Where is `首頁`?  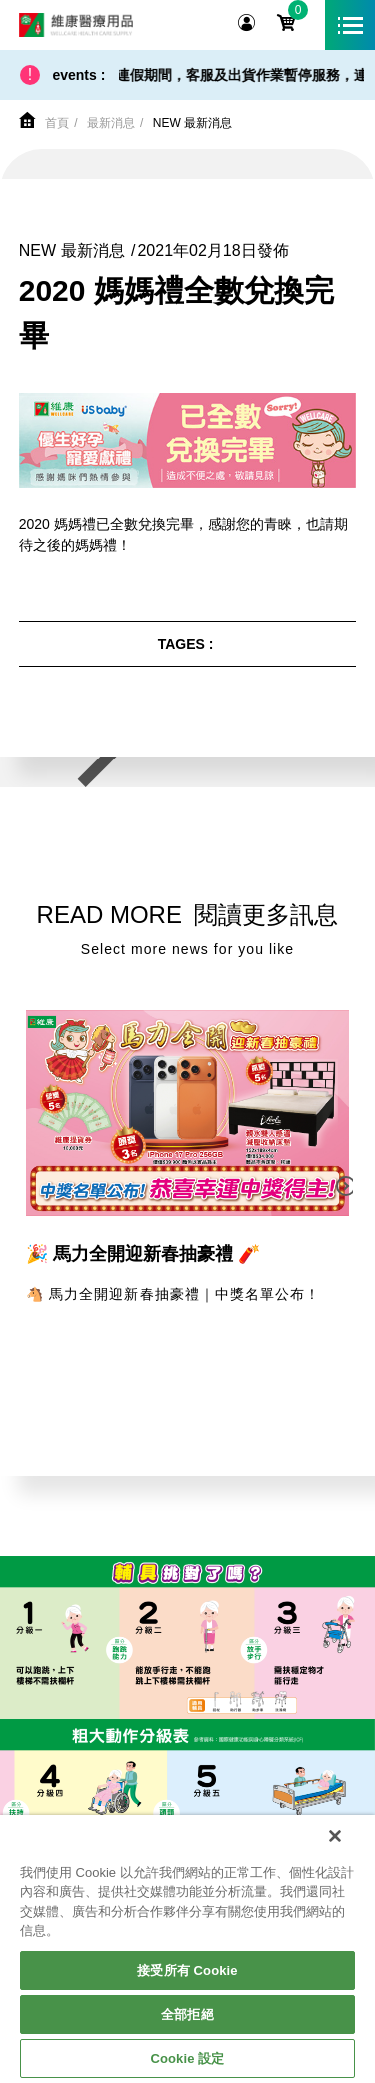 首頁 is located at coordinates (57, 123).